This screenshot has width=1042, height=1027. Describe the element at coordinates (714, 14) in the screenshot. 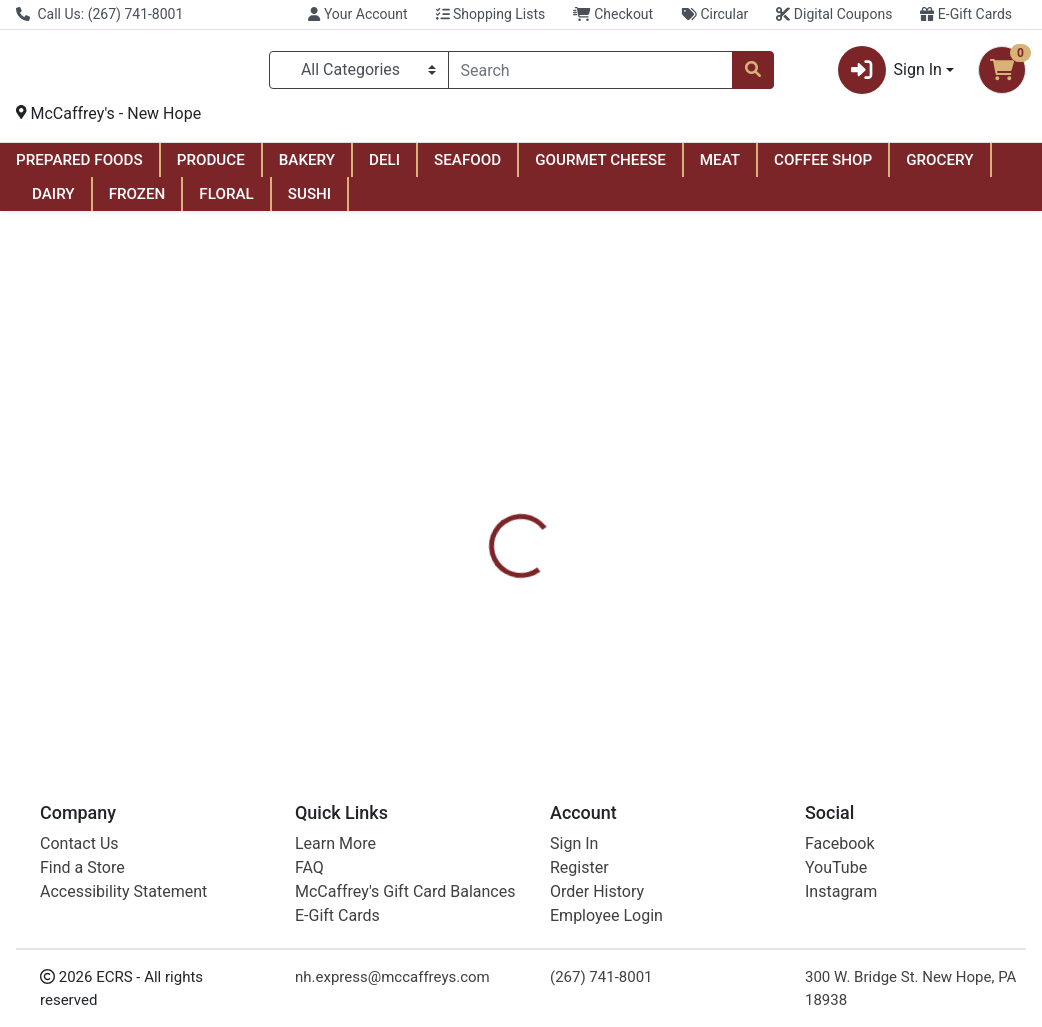

I see `Circular` at that location.